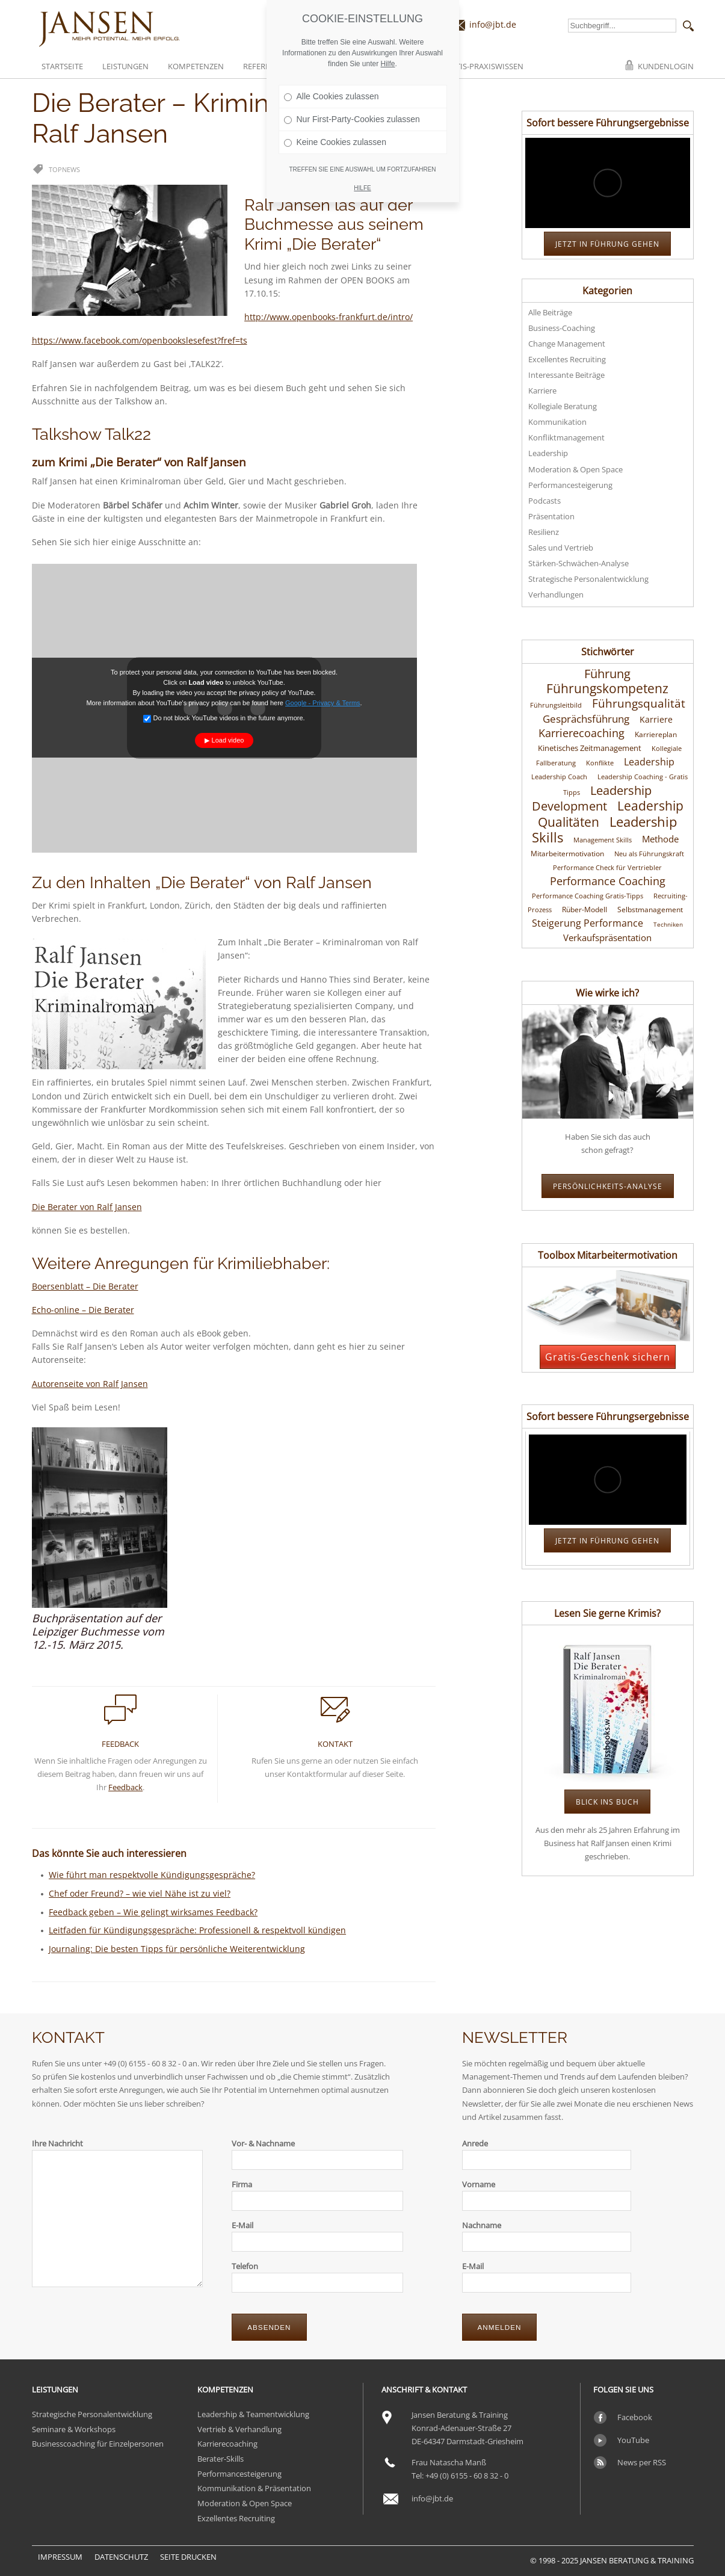 The image size is (725, 2576). What do you see at coordinates (633, 2440) in the screenshot?
I see `YouTube` at bounding box center [633, 2440].